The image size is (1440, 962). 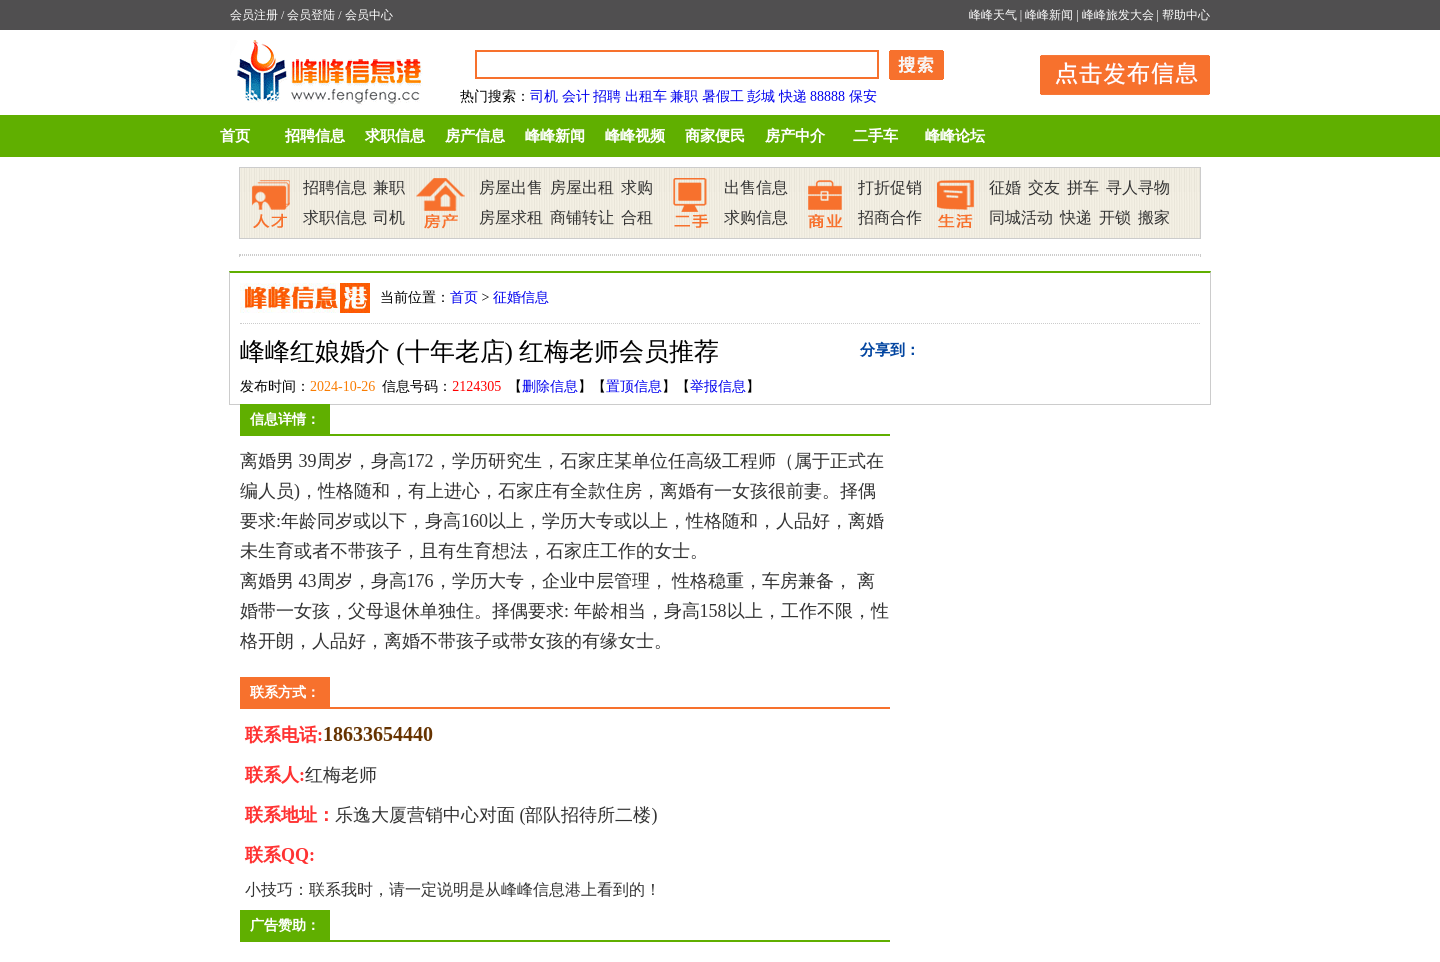 What do you see at coordinates (1186, 15) in the screenshot?
I see `帮助中心` at bounding box center [1186, 15].